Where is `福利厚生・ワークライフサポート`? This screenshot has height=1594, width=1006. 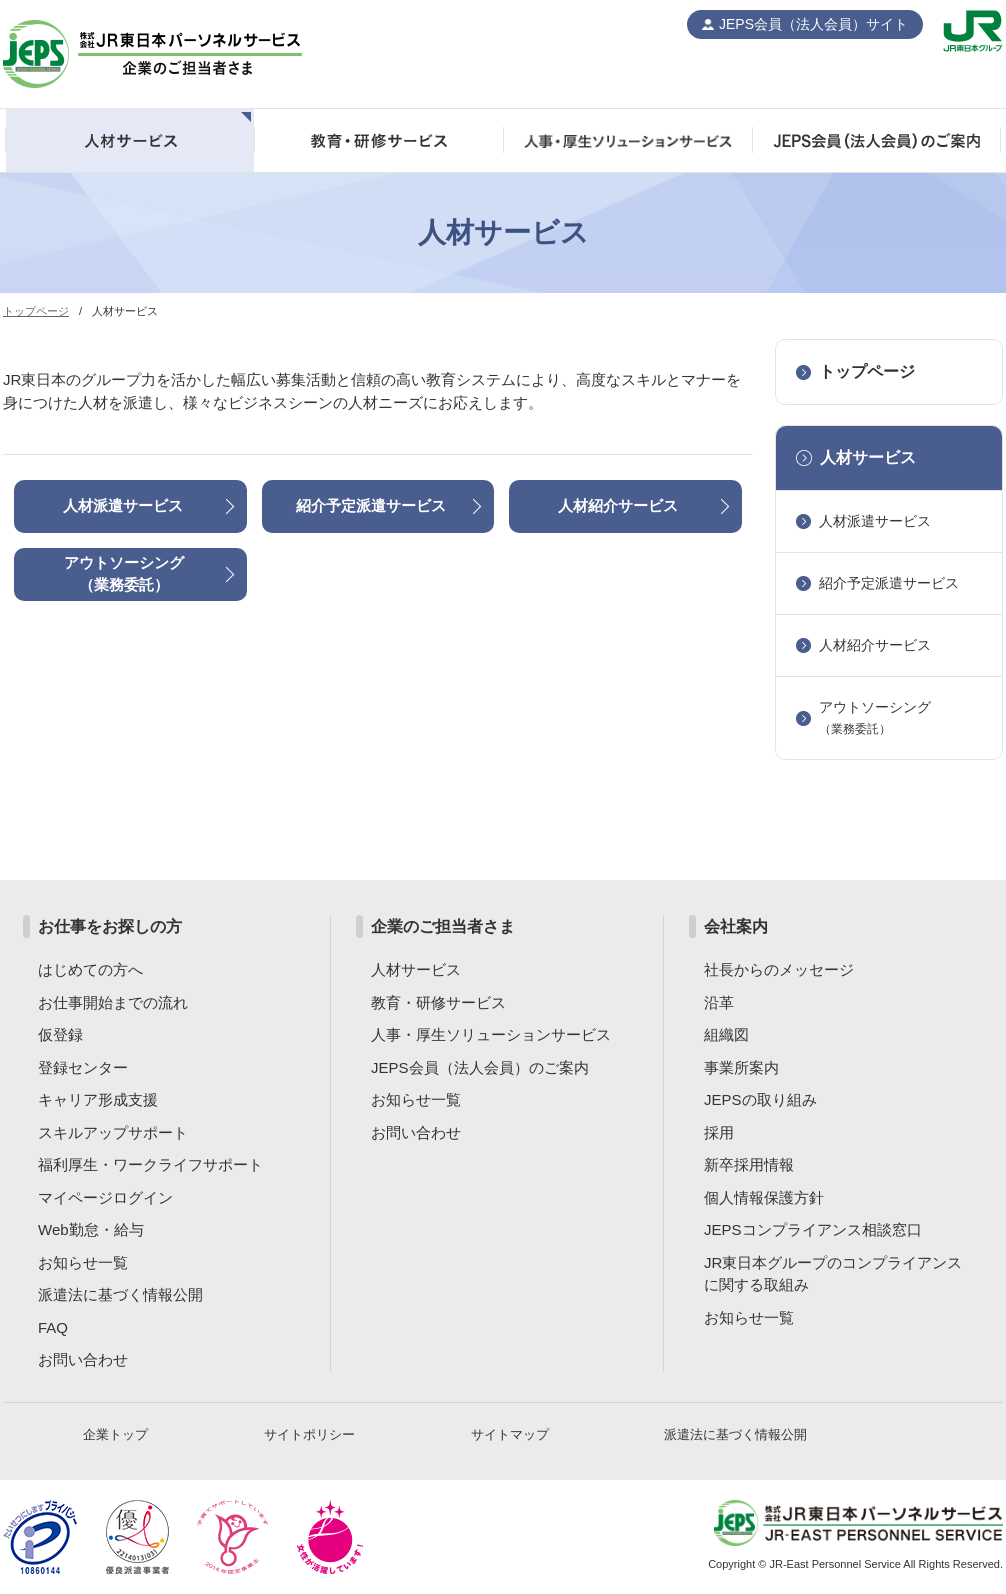
福利厚生・ワークライフサポート is located at coordinates (150, 1164).